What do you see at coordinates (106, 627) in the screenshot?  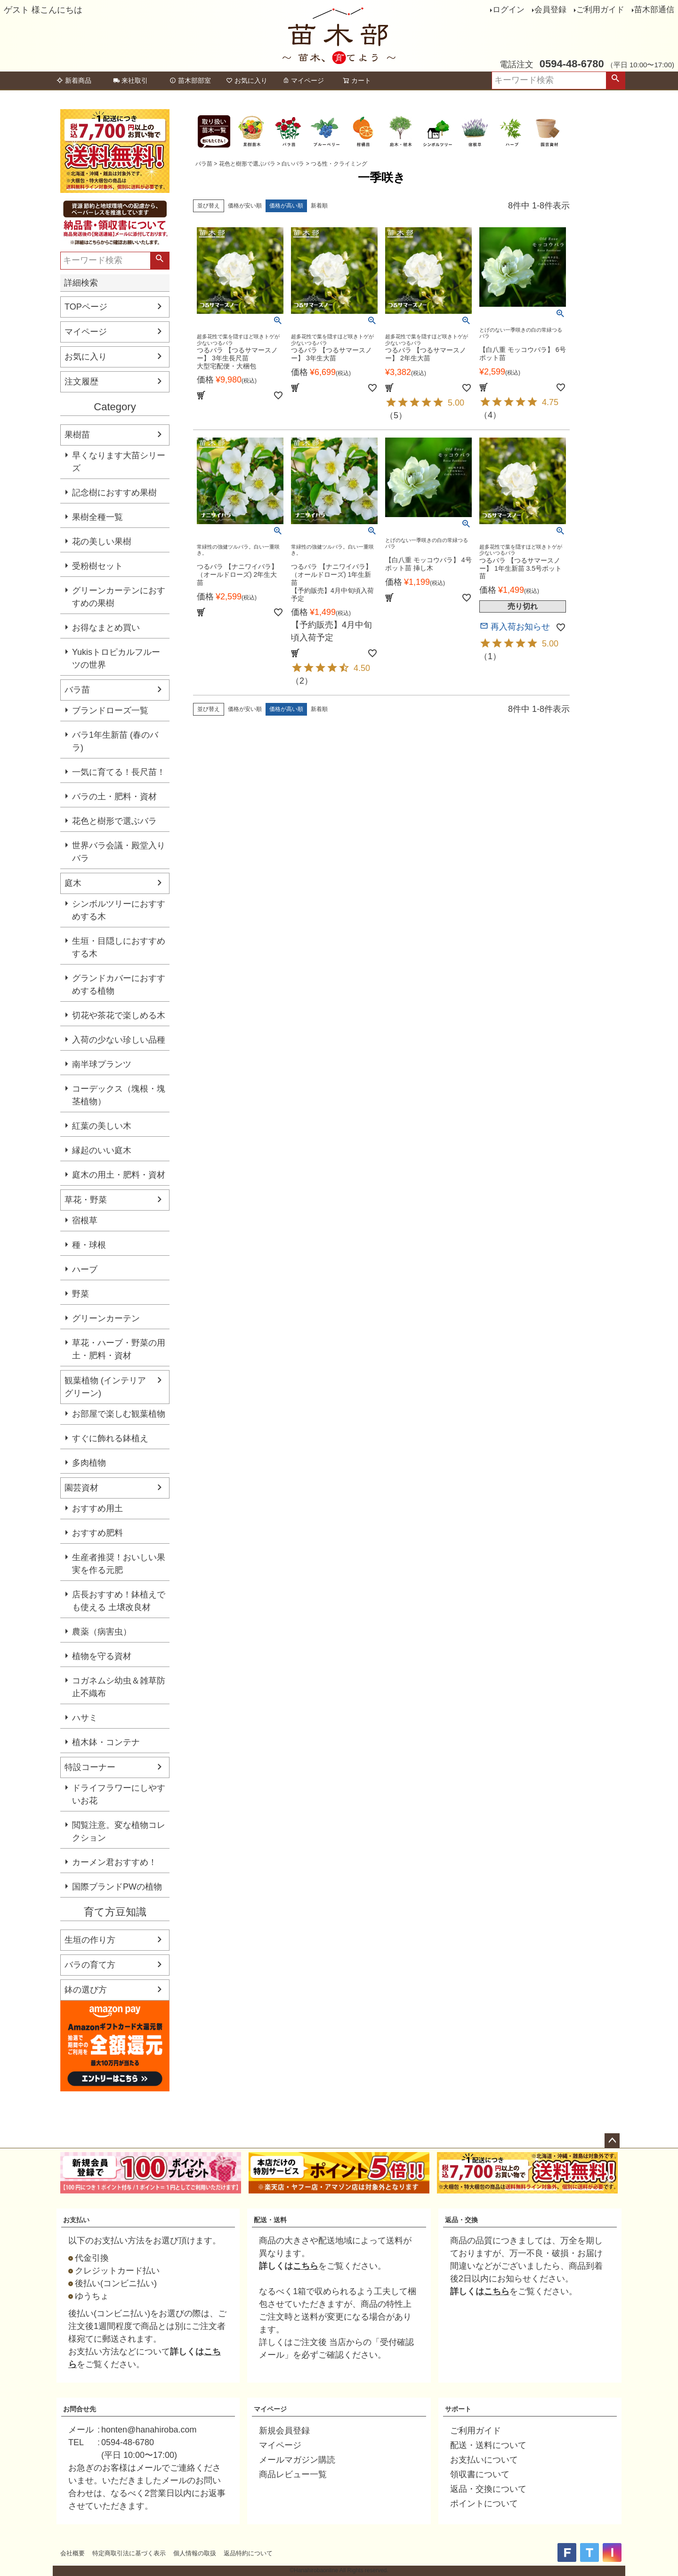 I see `お得なまとめ買い` at bounding box center [106, 627].